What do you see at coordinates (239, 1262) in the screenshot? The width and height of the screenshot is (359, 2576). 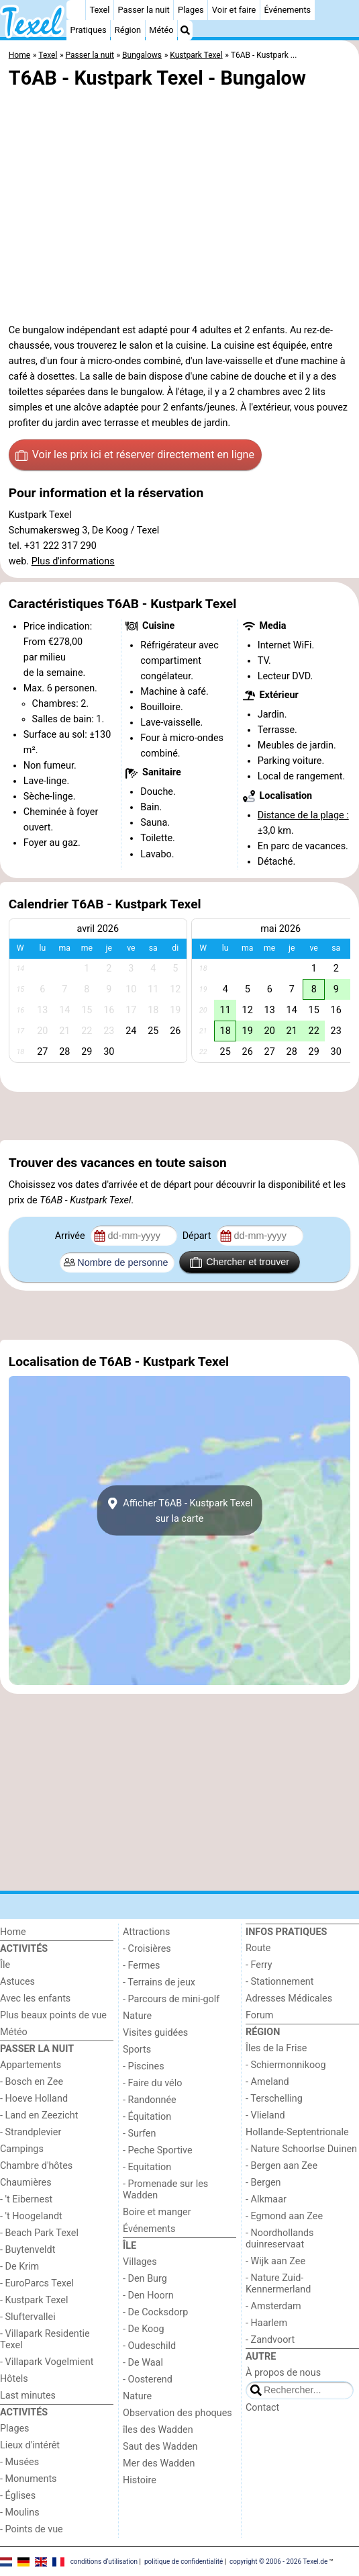 I see `Chercher et trouver` at bounding box center [239, 1262].